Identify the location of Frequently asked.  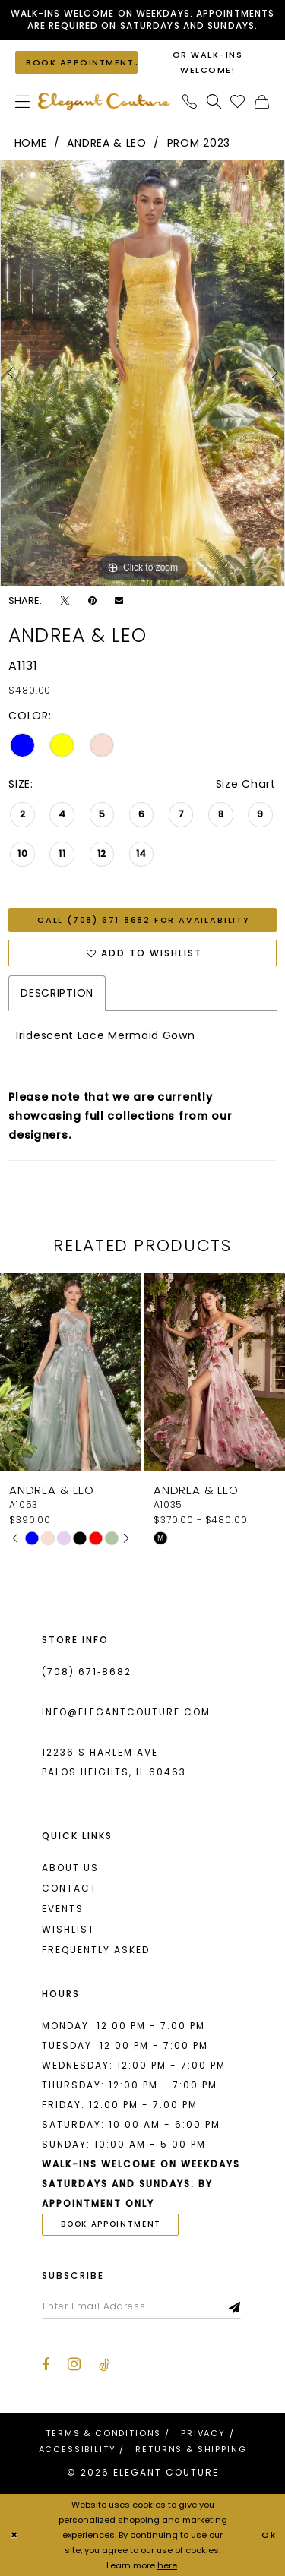
(96, 1949).